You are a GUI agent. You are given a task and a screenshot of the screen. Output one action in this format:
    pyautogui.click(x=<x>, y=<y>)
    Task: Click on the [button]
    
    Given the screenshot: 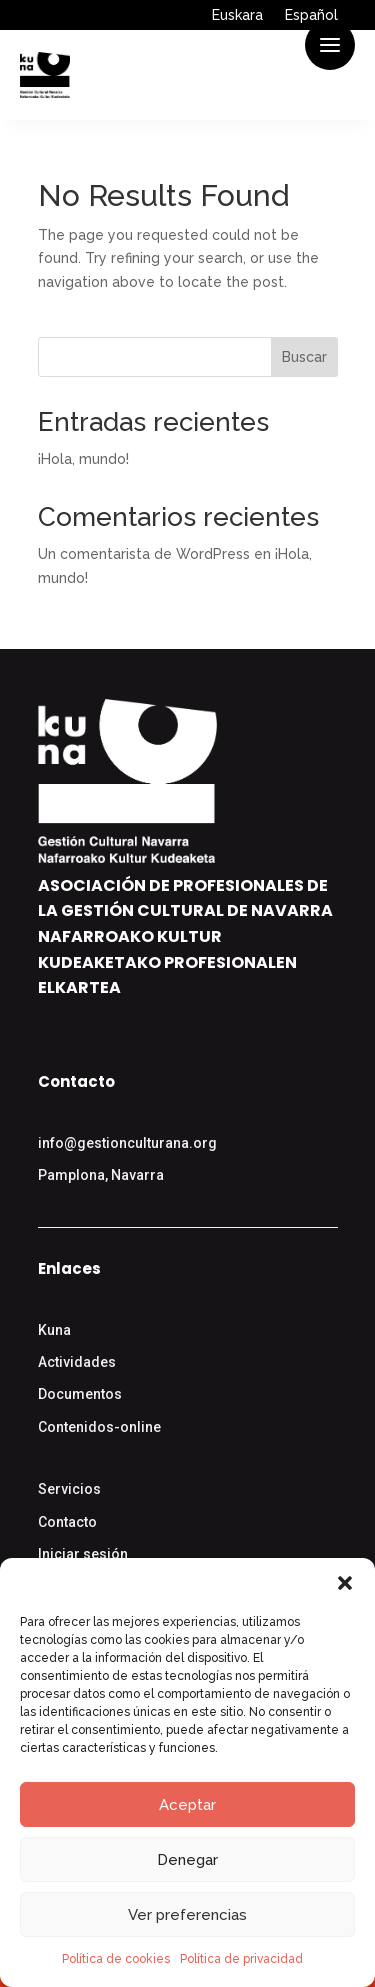 What is the action you would take?
    pyautogui.click(x=345, y=1583)
    